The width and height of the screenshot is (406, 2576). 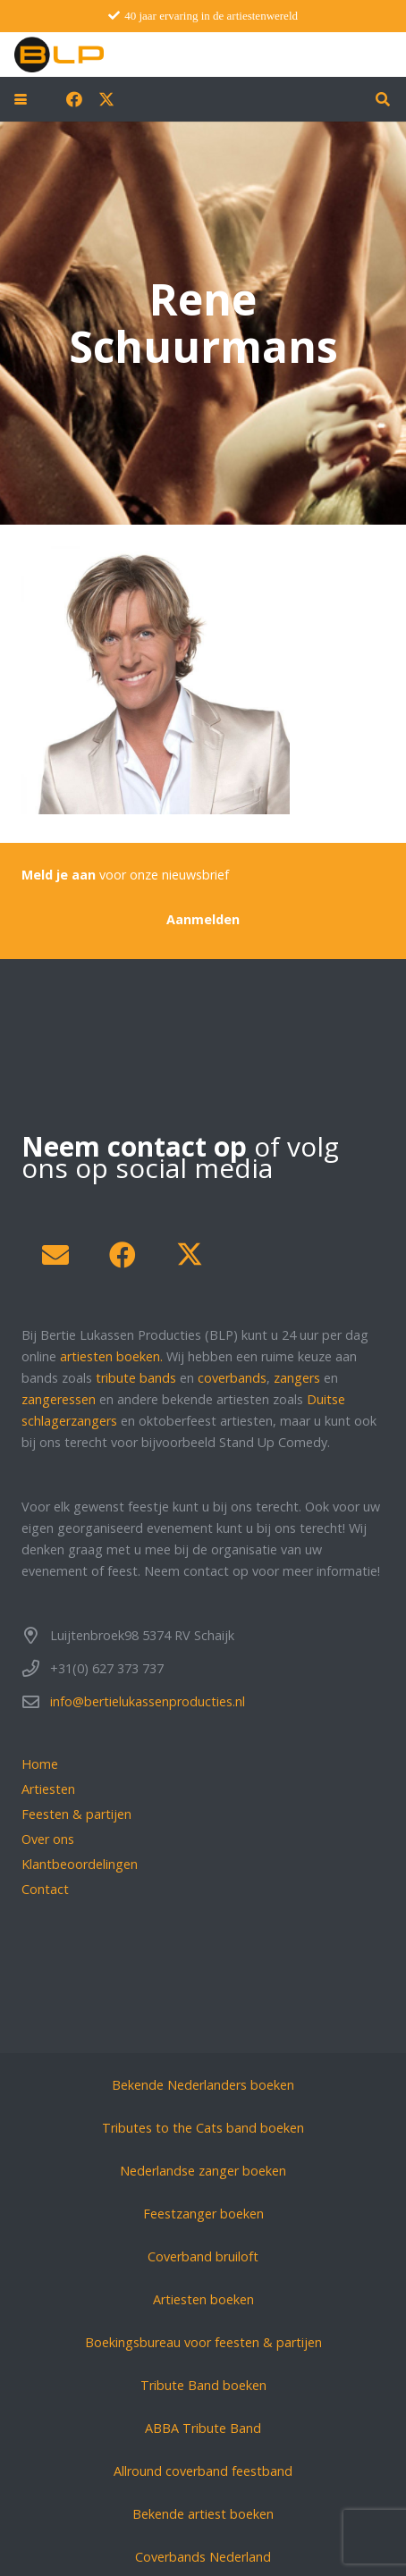 What do you see at coordinates (111, 1356) in the screenshot?
I see `artiesten boeken.` at bounding box center [111, 1356].